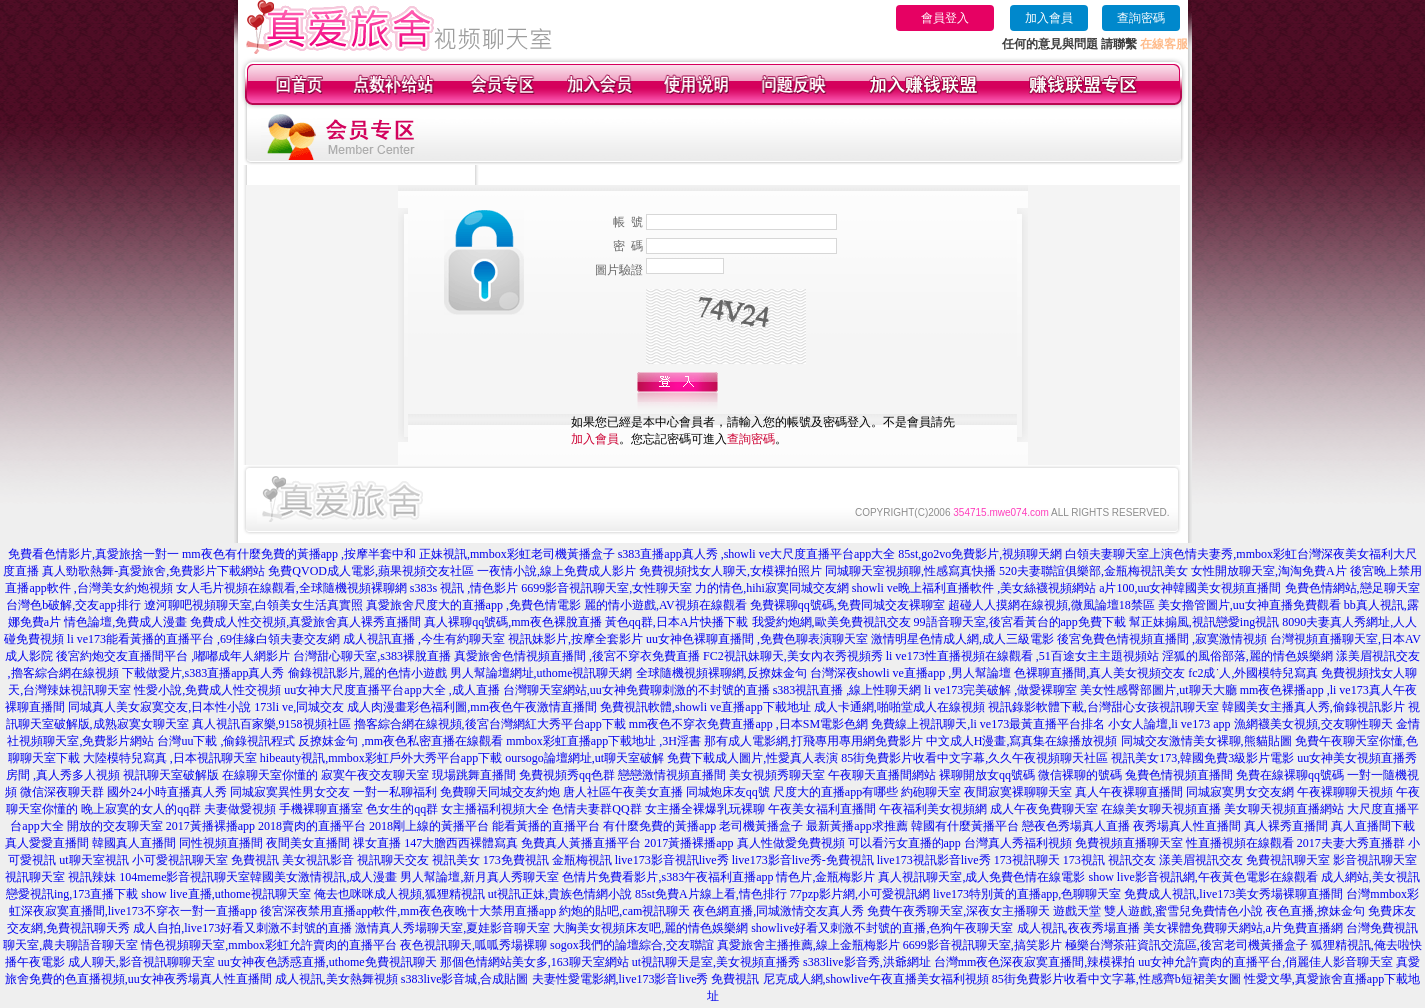  What do you see at coordinates (321, 809) in the screenshot?
I see `手機裸聊直播室` at bounding box center [321, 809].